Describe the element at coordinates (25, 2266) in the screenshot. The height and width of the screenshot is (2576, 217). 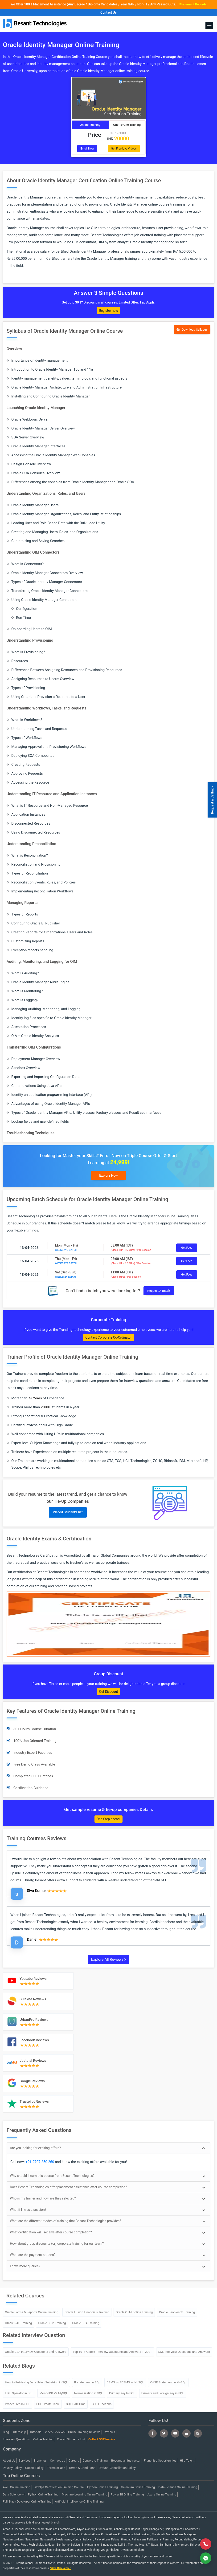
I see `I have more queries?` at that location.